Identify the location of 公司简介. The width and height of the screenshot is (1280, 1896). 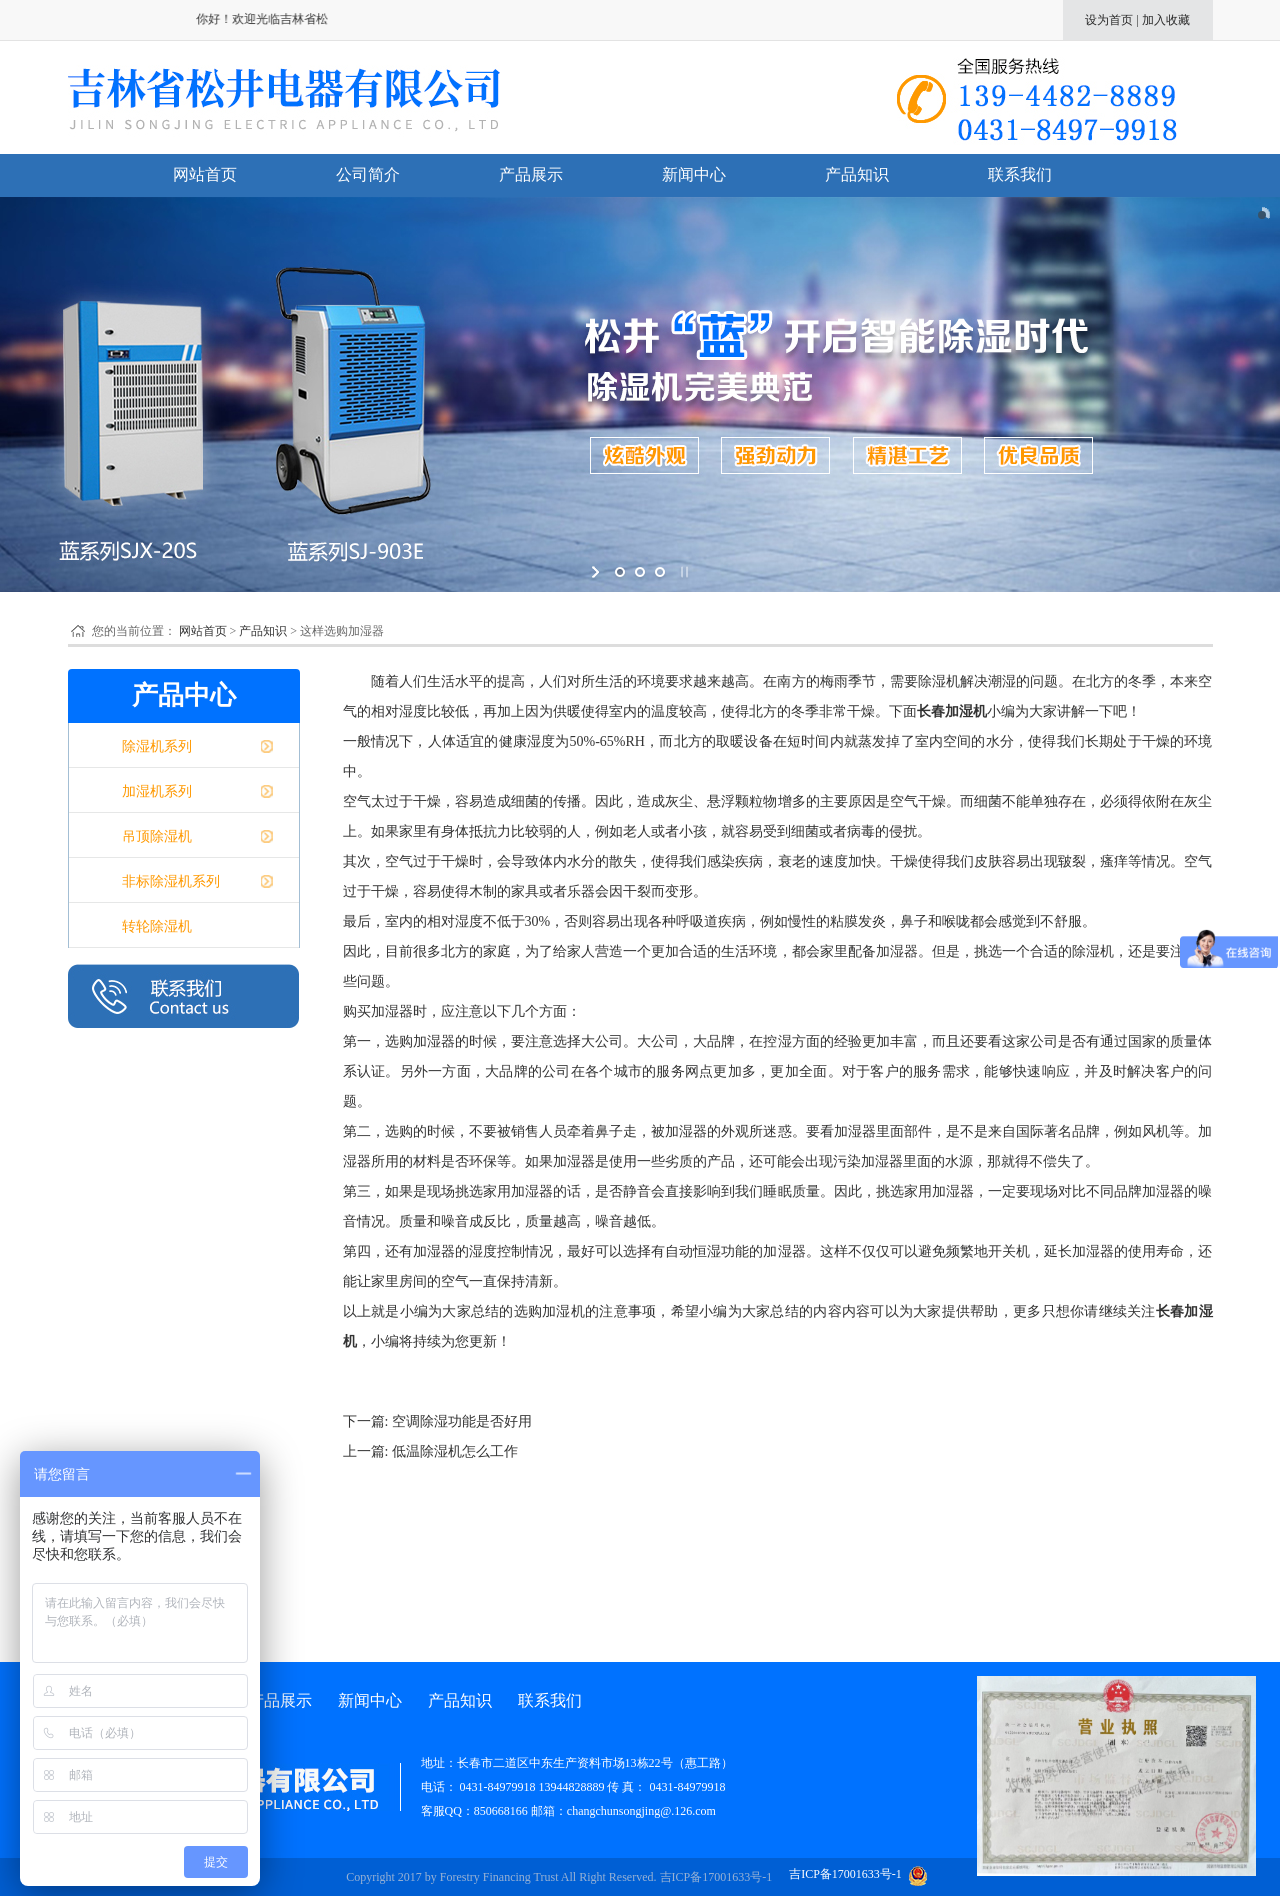
(368, 174).